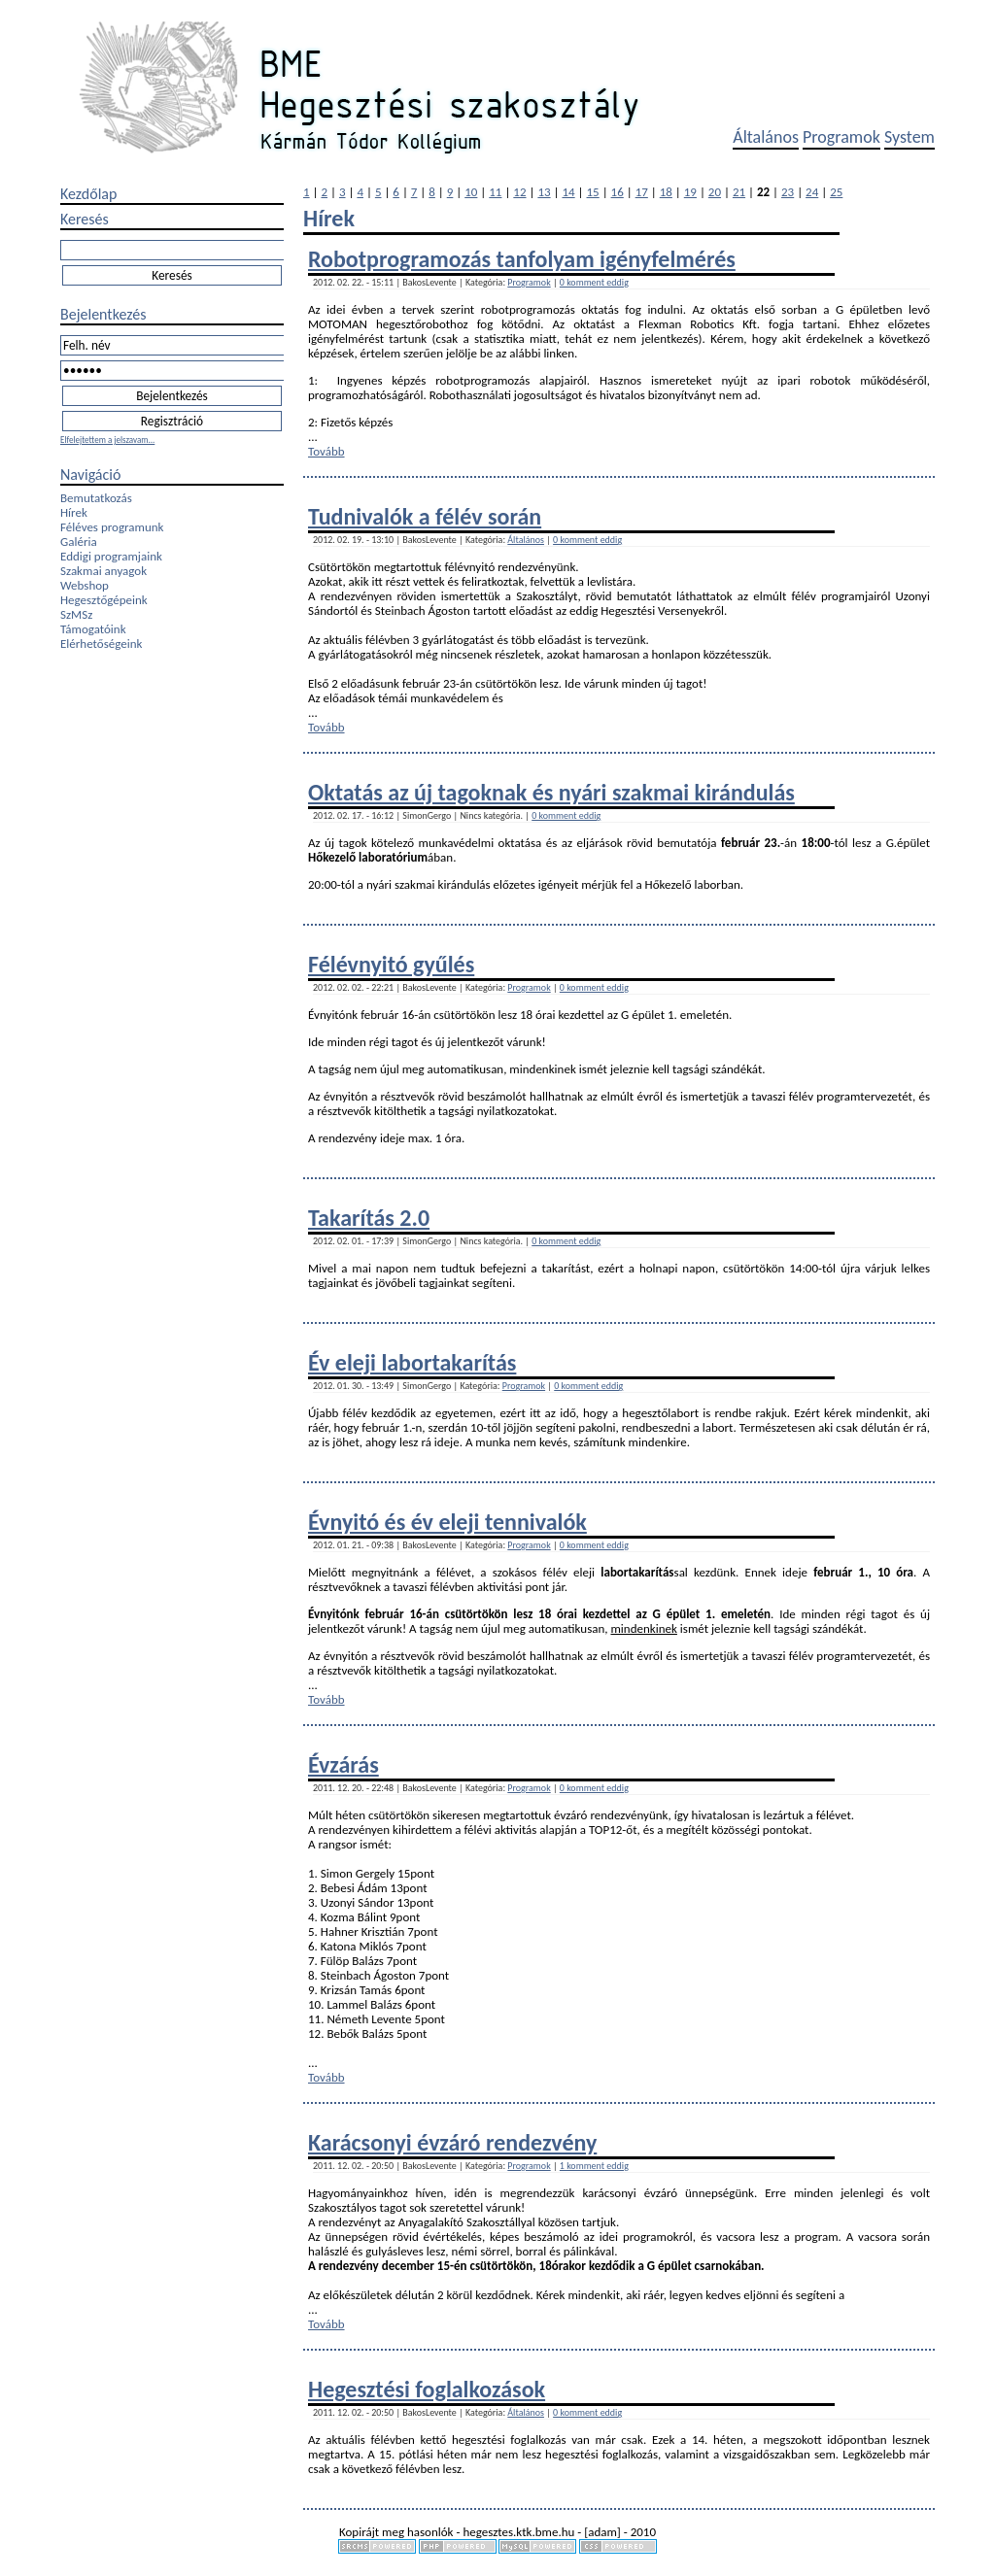  What do you see at coordinates (447, 1522) in the screenshot?
I see `Évnyitó és év eleji tennivalók` at bounding box center [447, 1522].